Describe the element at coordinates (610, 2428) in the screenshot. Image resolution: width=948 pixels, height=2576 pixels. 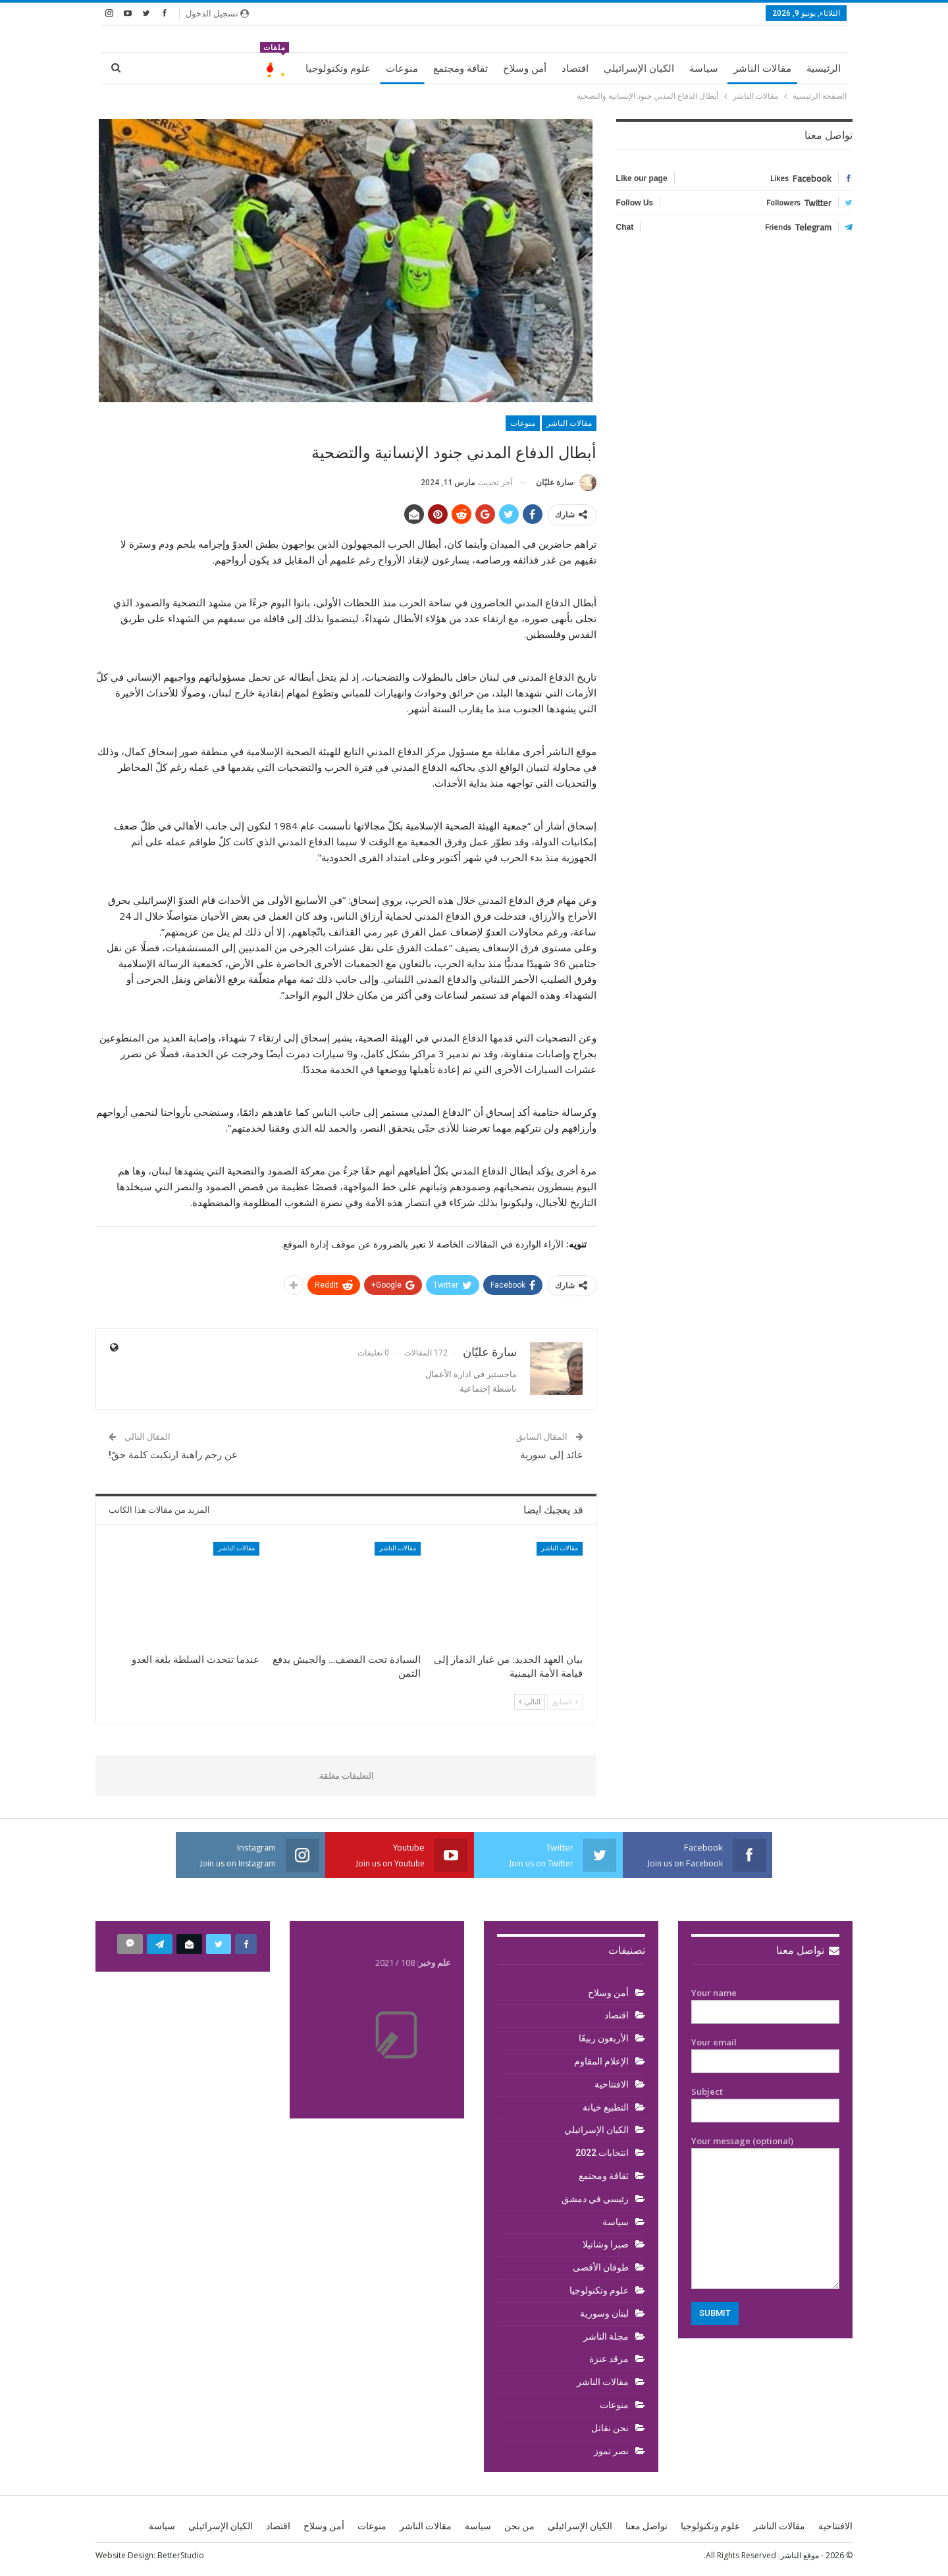
I see `نحن نقاتل` at that location.